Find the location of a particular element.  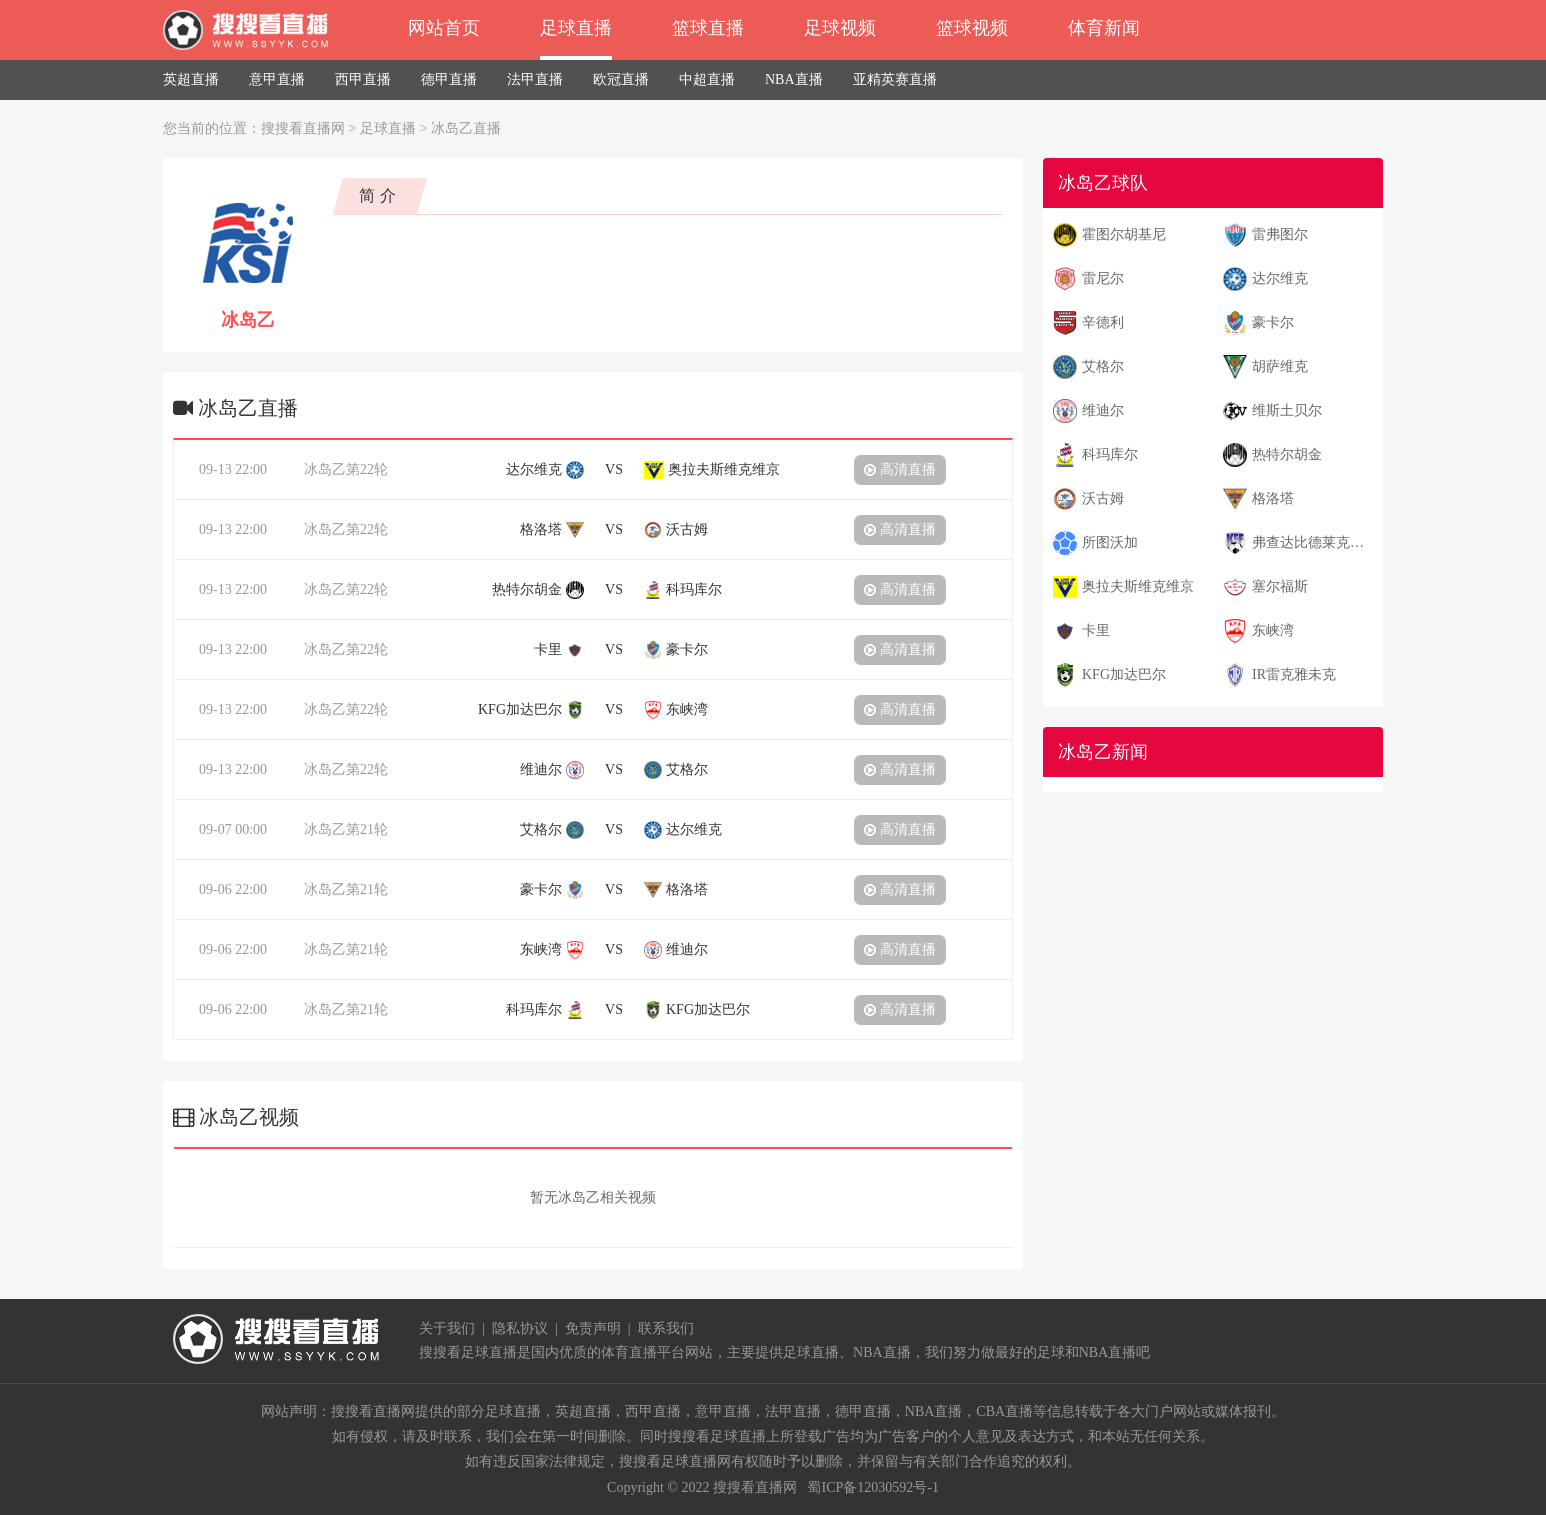

热特尔胡金 is located at coordinates (1287, 454).